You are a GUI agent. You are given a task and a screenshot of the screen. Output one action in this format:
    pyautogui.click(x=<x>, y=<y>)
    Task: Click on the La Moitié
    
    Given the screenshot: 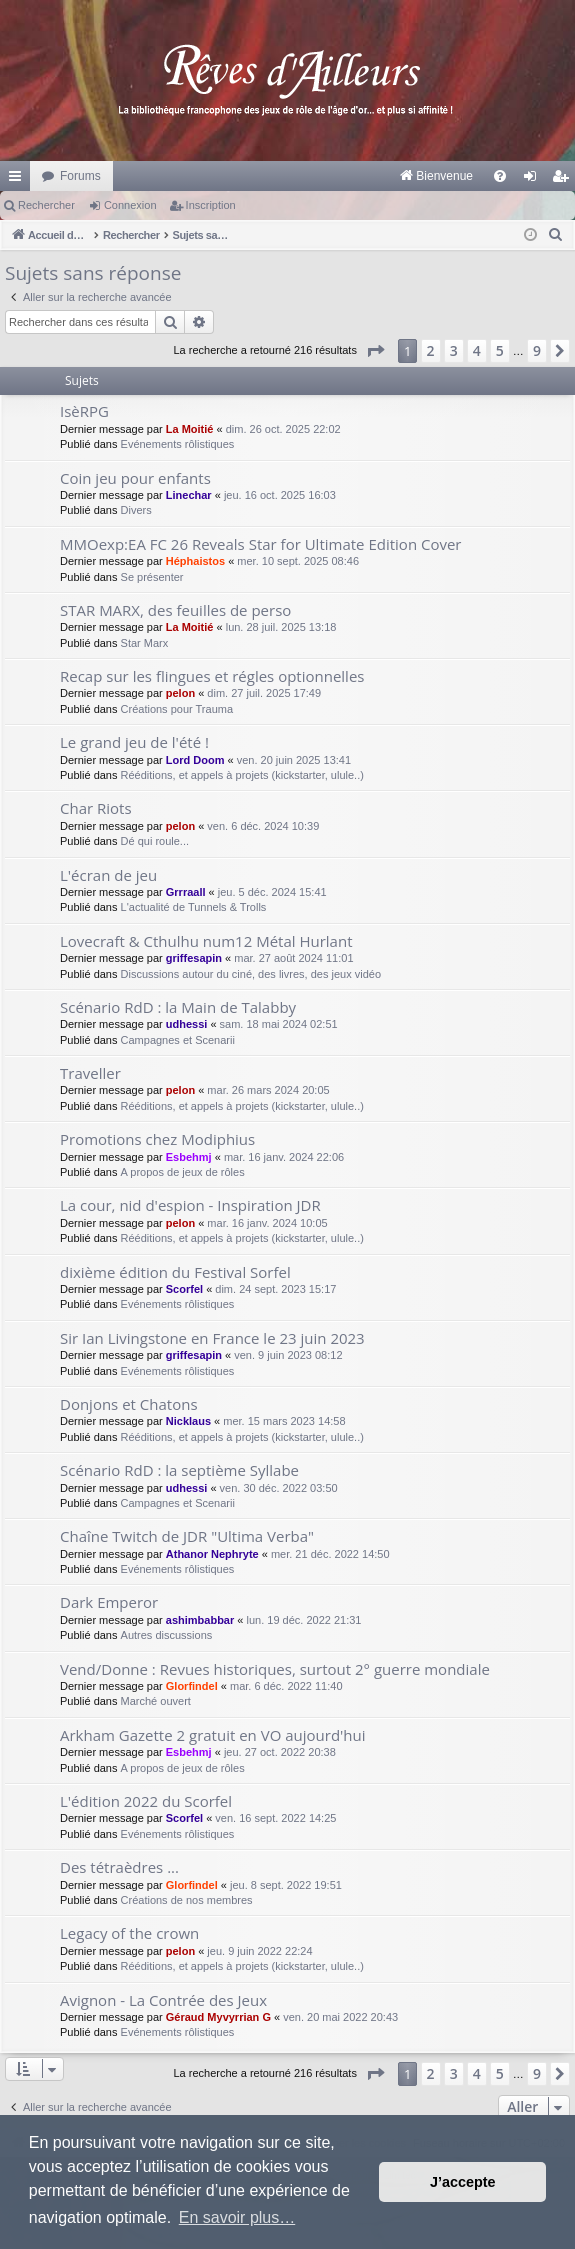 What is the action you would take?
    pyautogui.click(x=190, y=429)
    